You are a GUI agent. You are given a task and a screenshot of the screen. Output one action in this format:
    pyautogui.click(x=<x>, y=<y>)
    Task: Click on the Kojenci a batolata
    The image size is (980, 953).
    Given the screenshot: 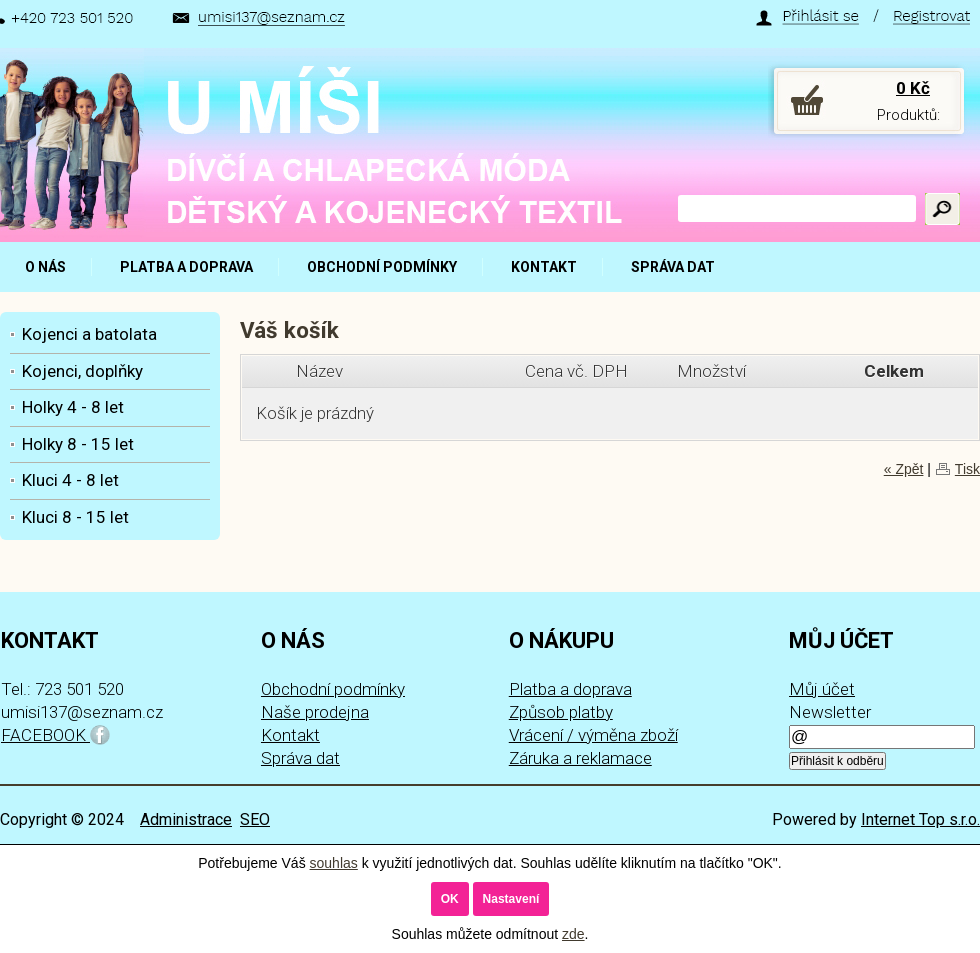 What is the action you would take?
    pyautogui.click(x=89, y=334)
    